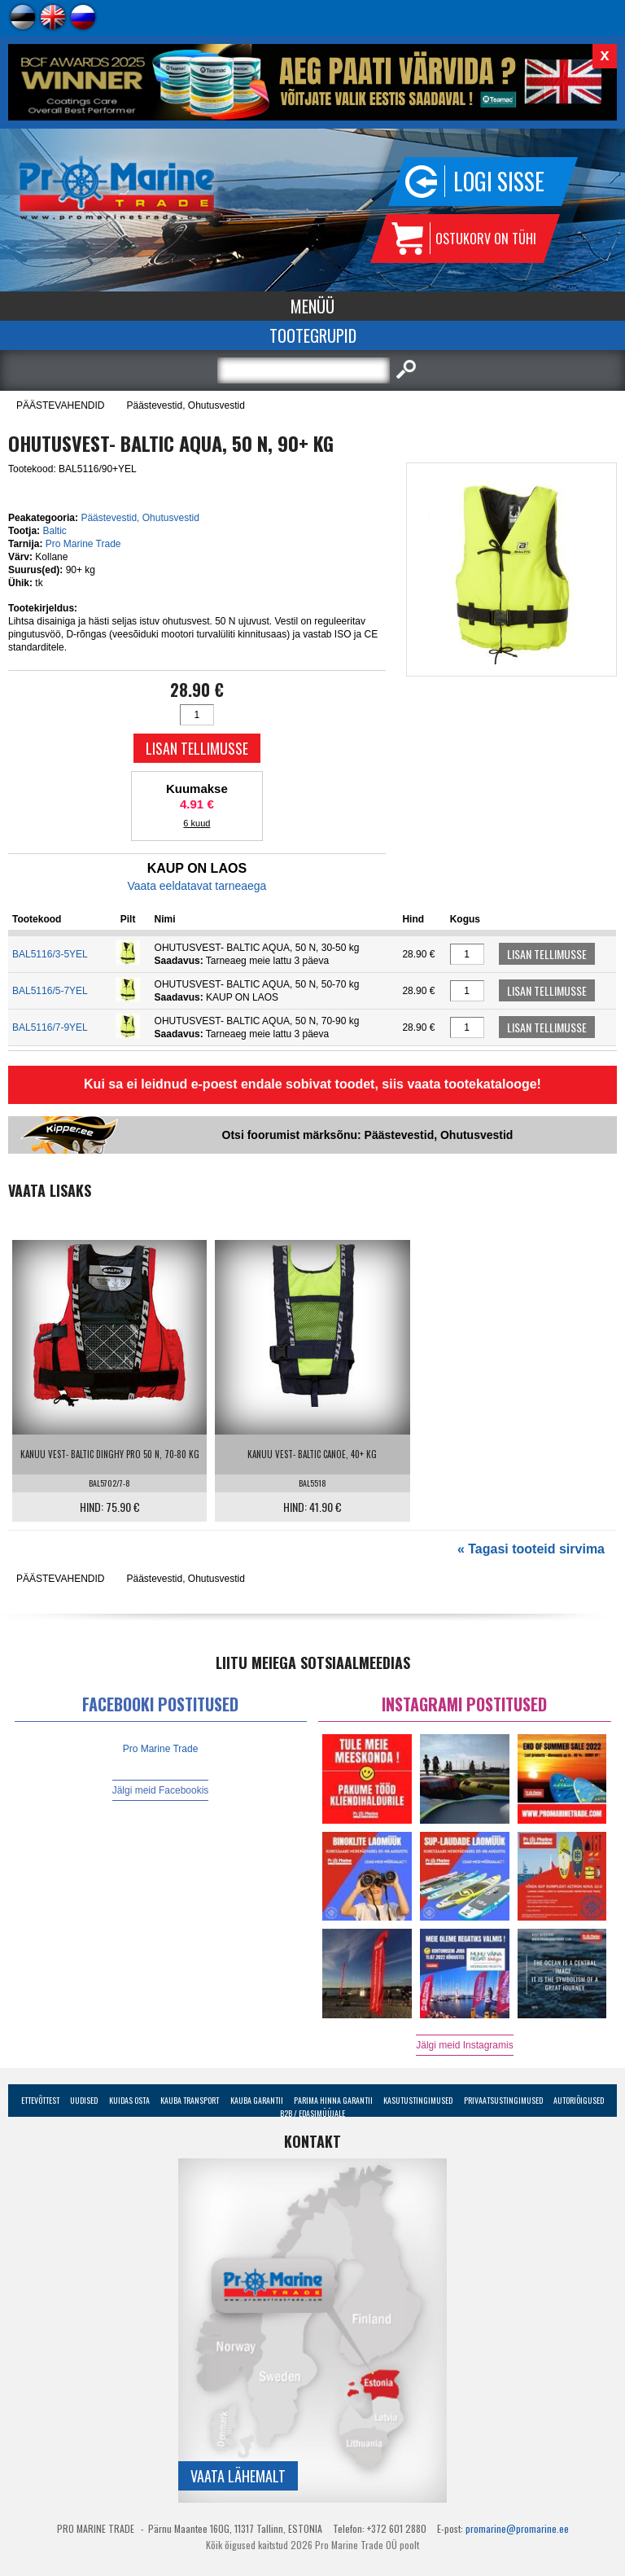  What do you see at coordinates (185, 405) in the screenshot?
I see `Päästevestid, Ohutusvestid` at bounding box center [185, 405].